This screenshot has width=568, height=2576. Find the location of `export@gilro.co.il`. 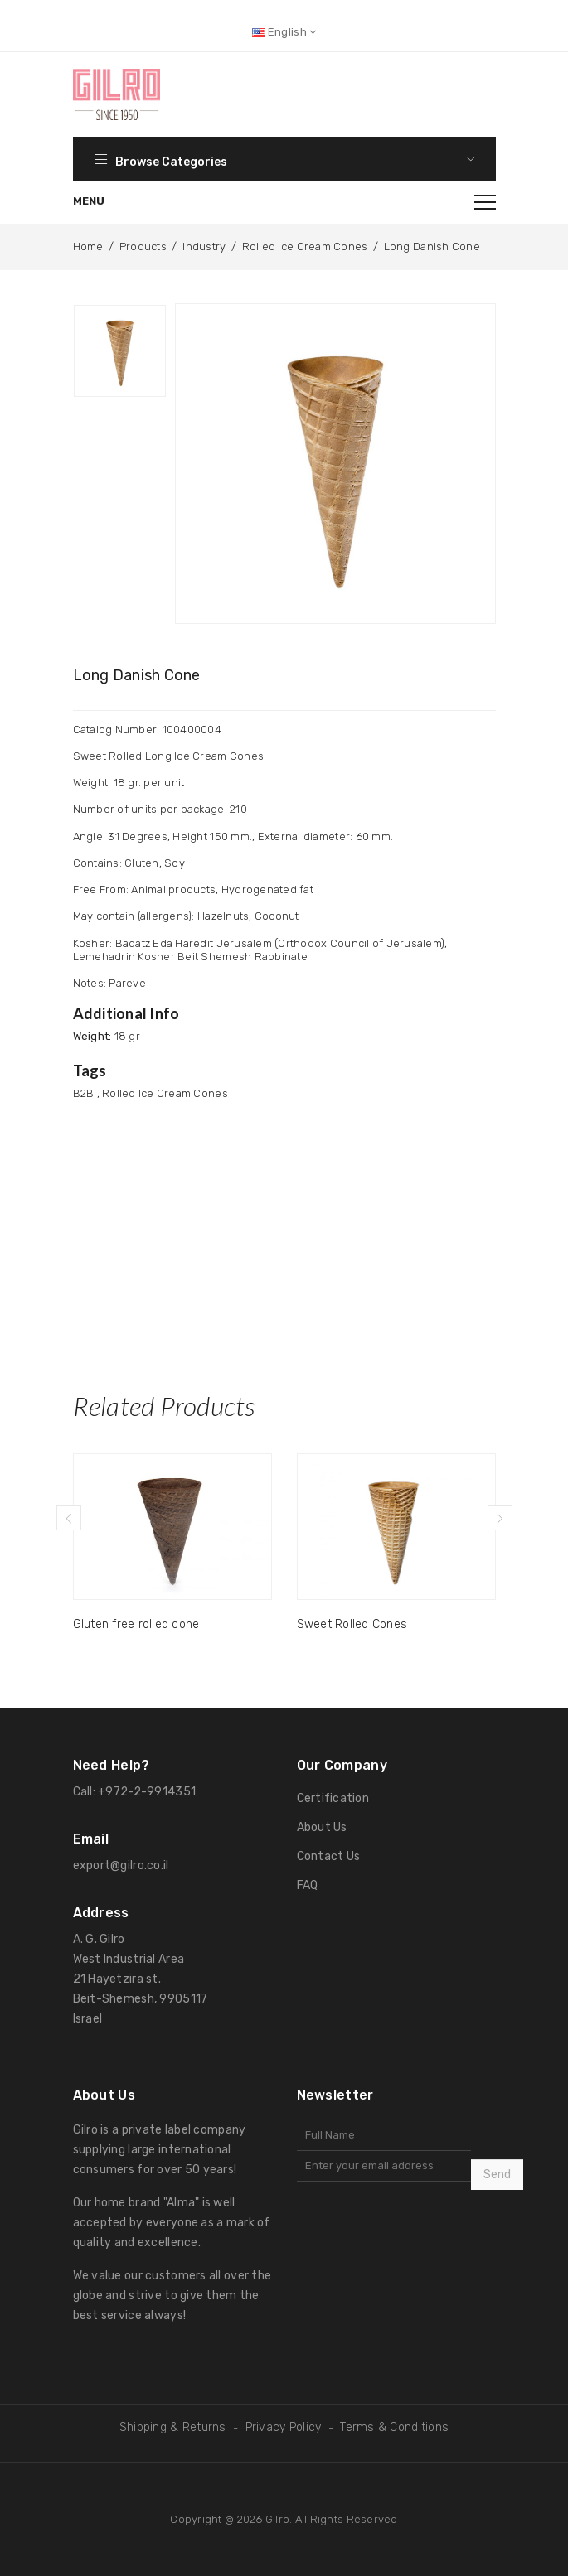

export@gilro.co.il is located at coordinates (121, 1865).